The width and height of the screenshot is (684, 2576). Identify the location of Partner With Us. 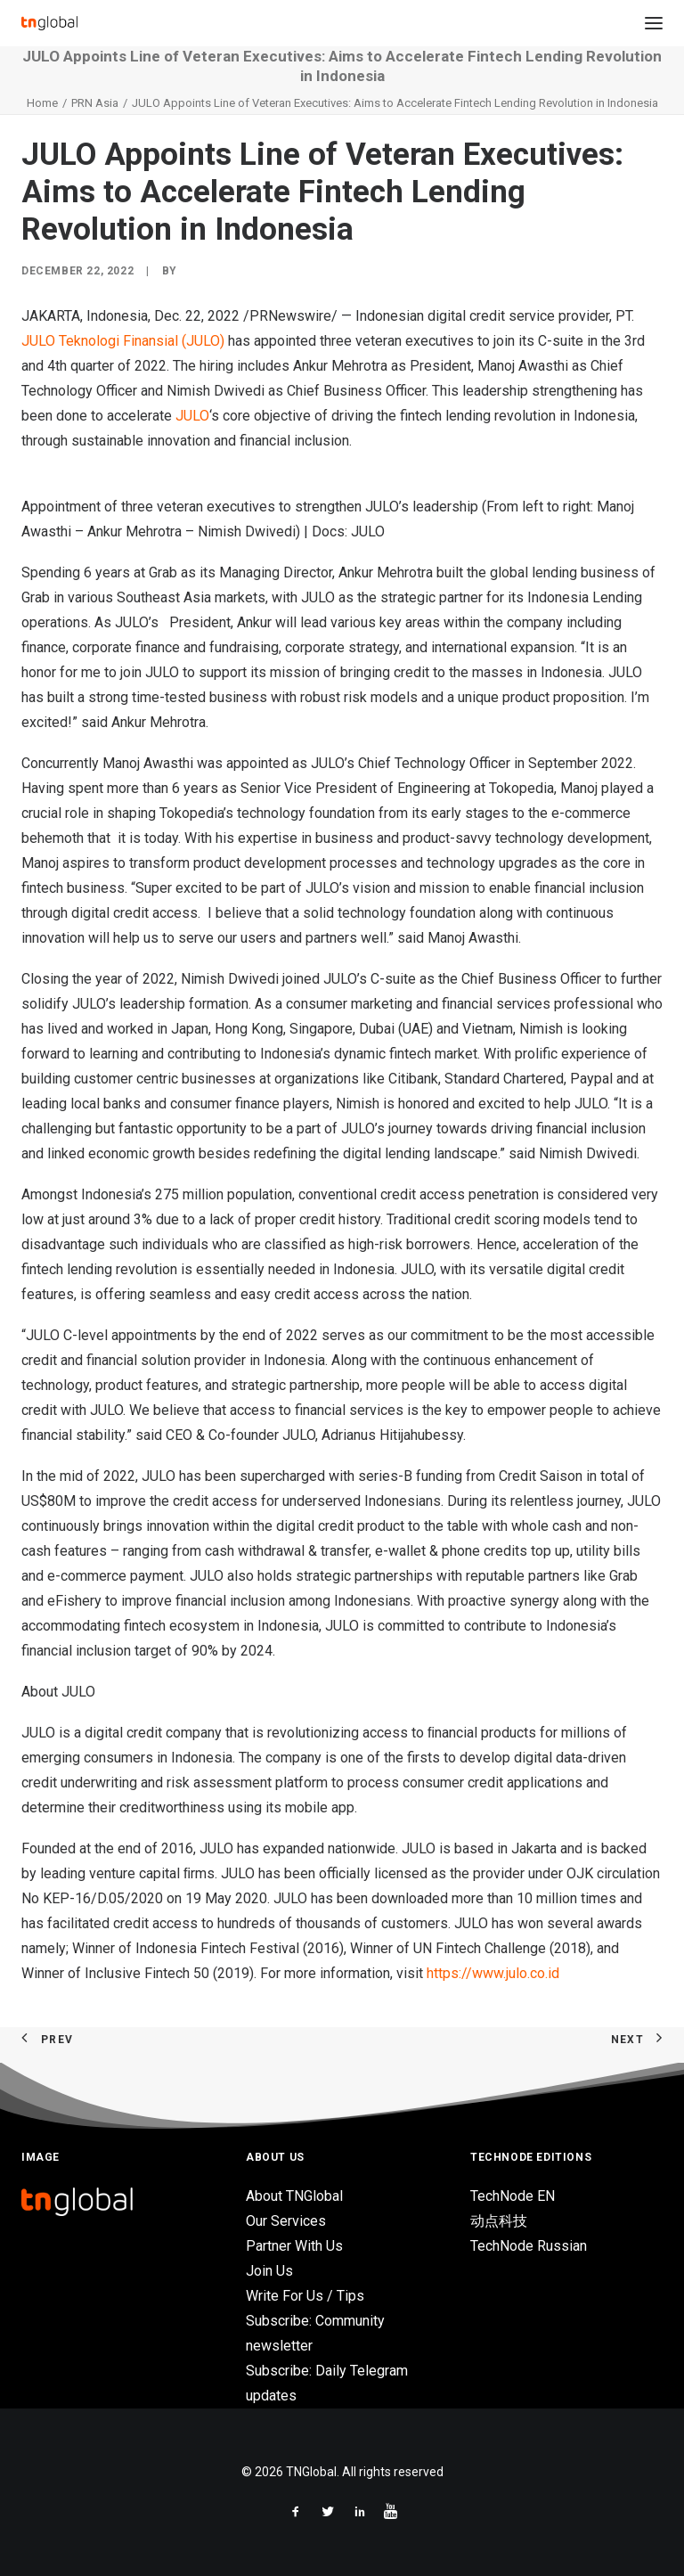
(294, 2245).